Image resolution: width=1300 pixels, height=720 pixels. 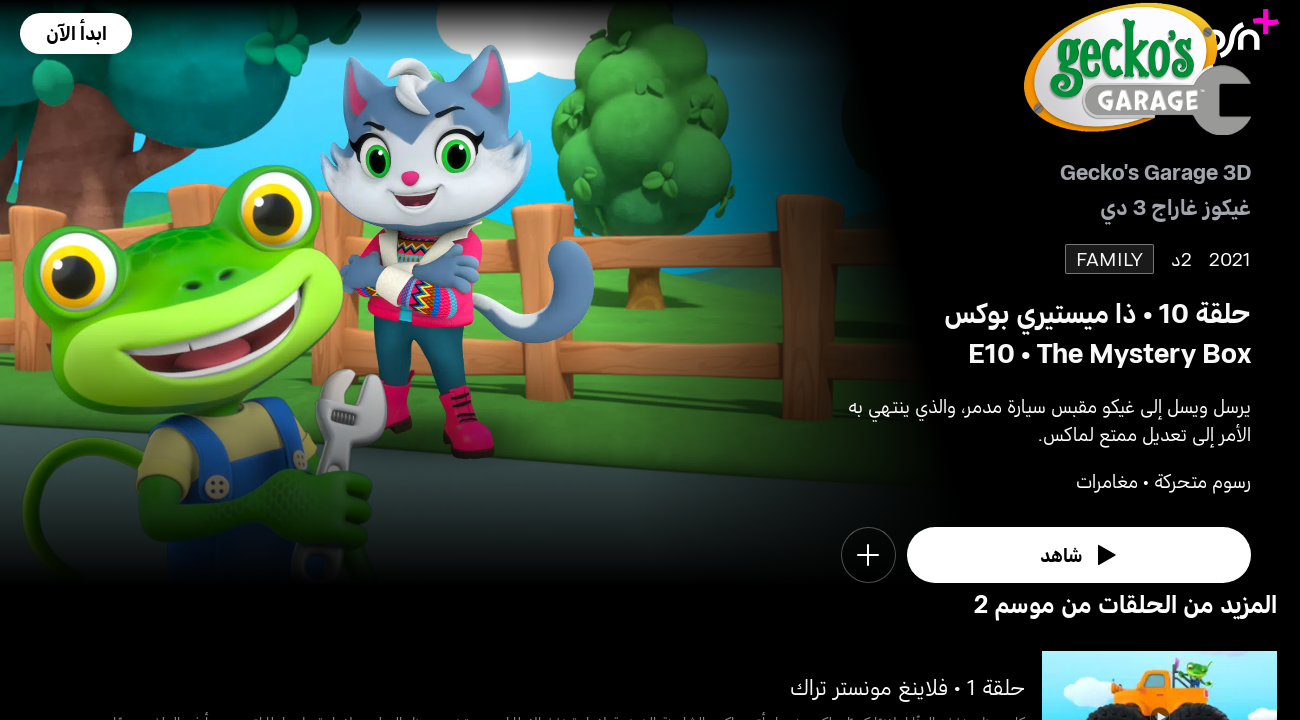 I want to click on [watch], so click(x=1079, y=555).